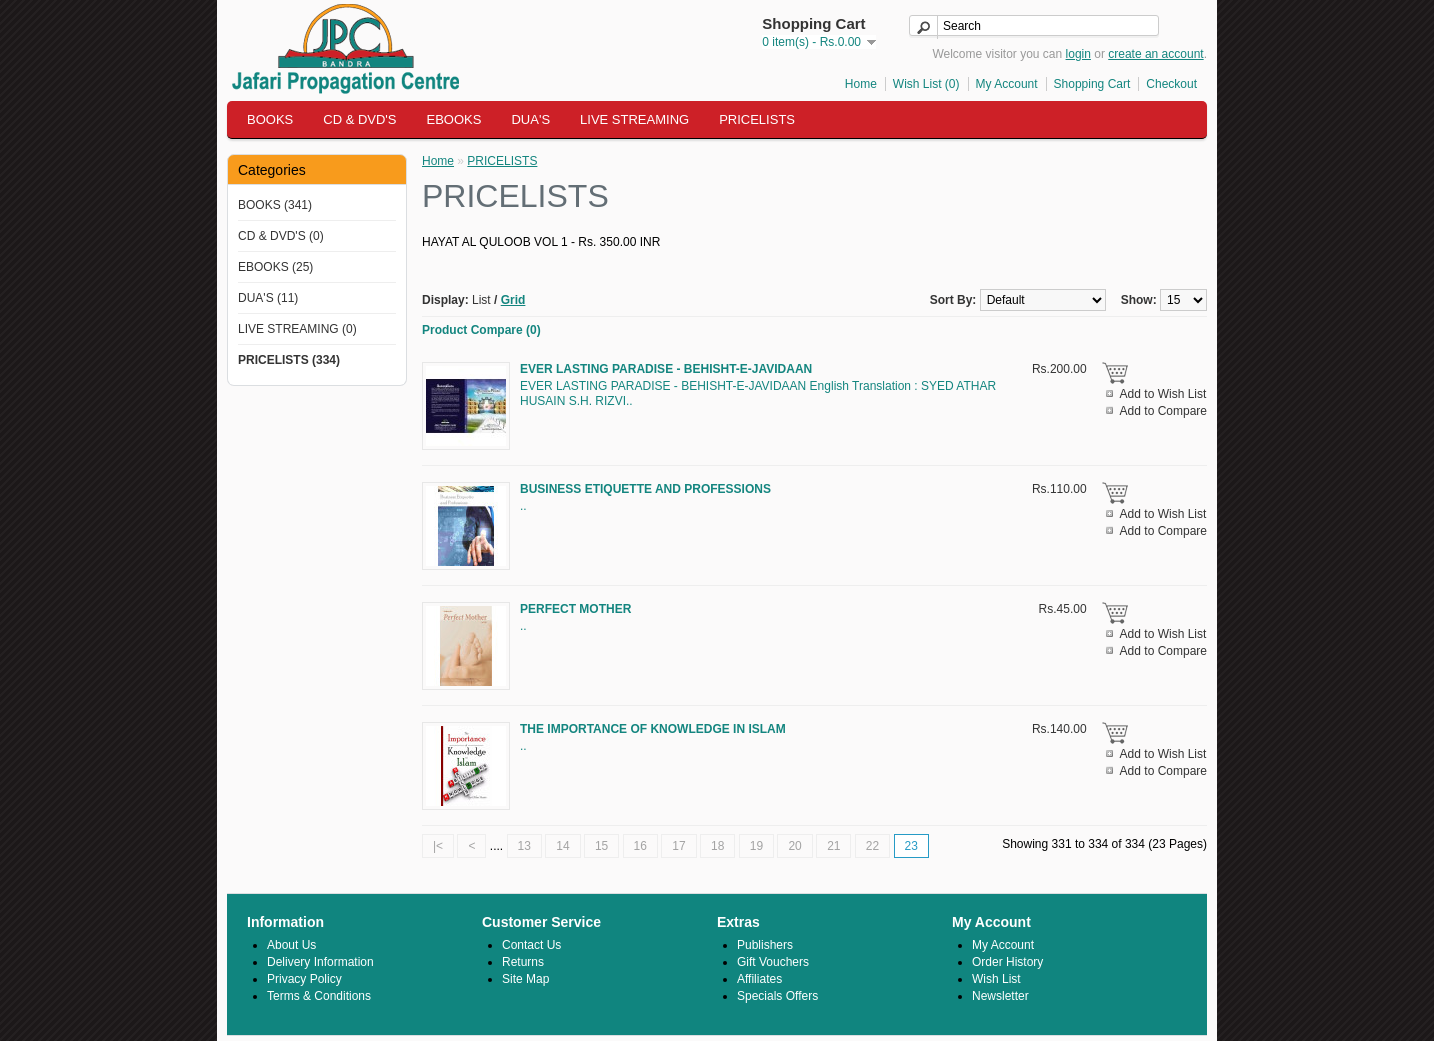  Describe the element at coordinates (1092, 84) in the screenshot. I see `Shopping Cart` at that location.